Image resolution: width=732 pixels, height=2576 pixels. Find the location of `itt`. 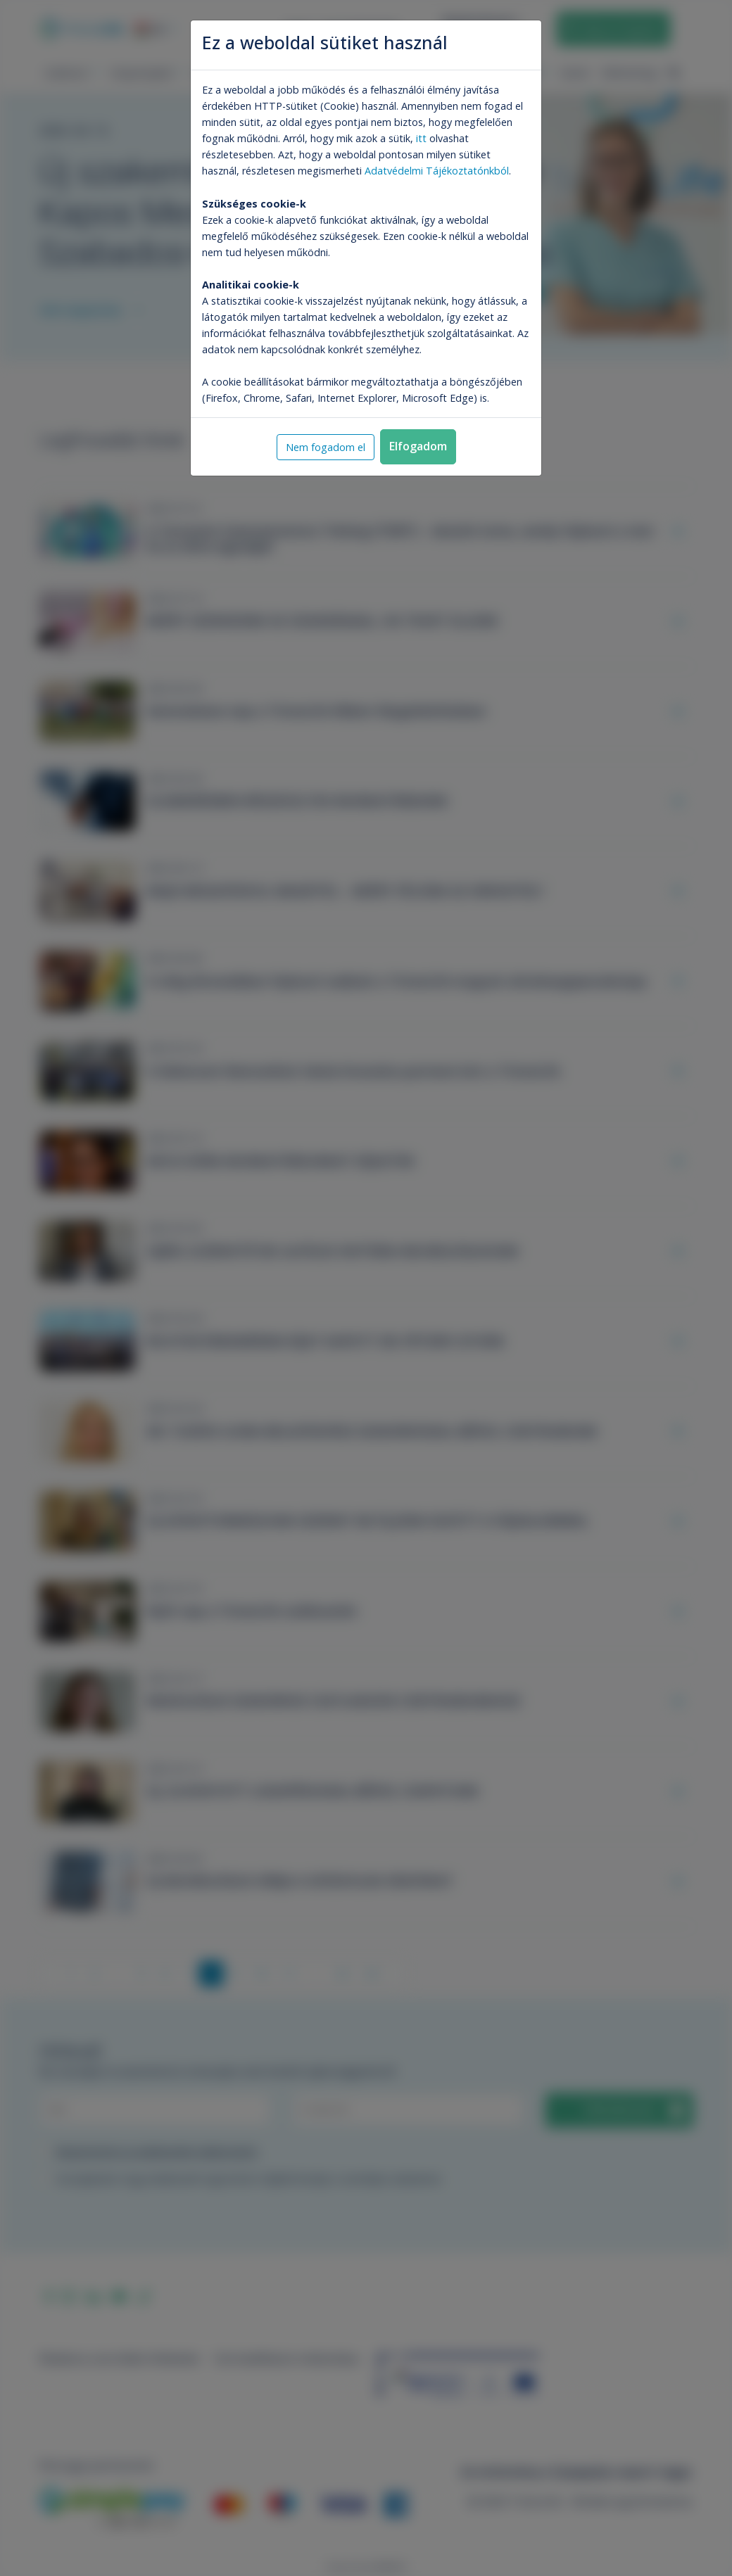

itt is located at coordinates (421, 138).